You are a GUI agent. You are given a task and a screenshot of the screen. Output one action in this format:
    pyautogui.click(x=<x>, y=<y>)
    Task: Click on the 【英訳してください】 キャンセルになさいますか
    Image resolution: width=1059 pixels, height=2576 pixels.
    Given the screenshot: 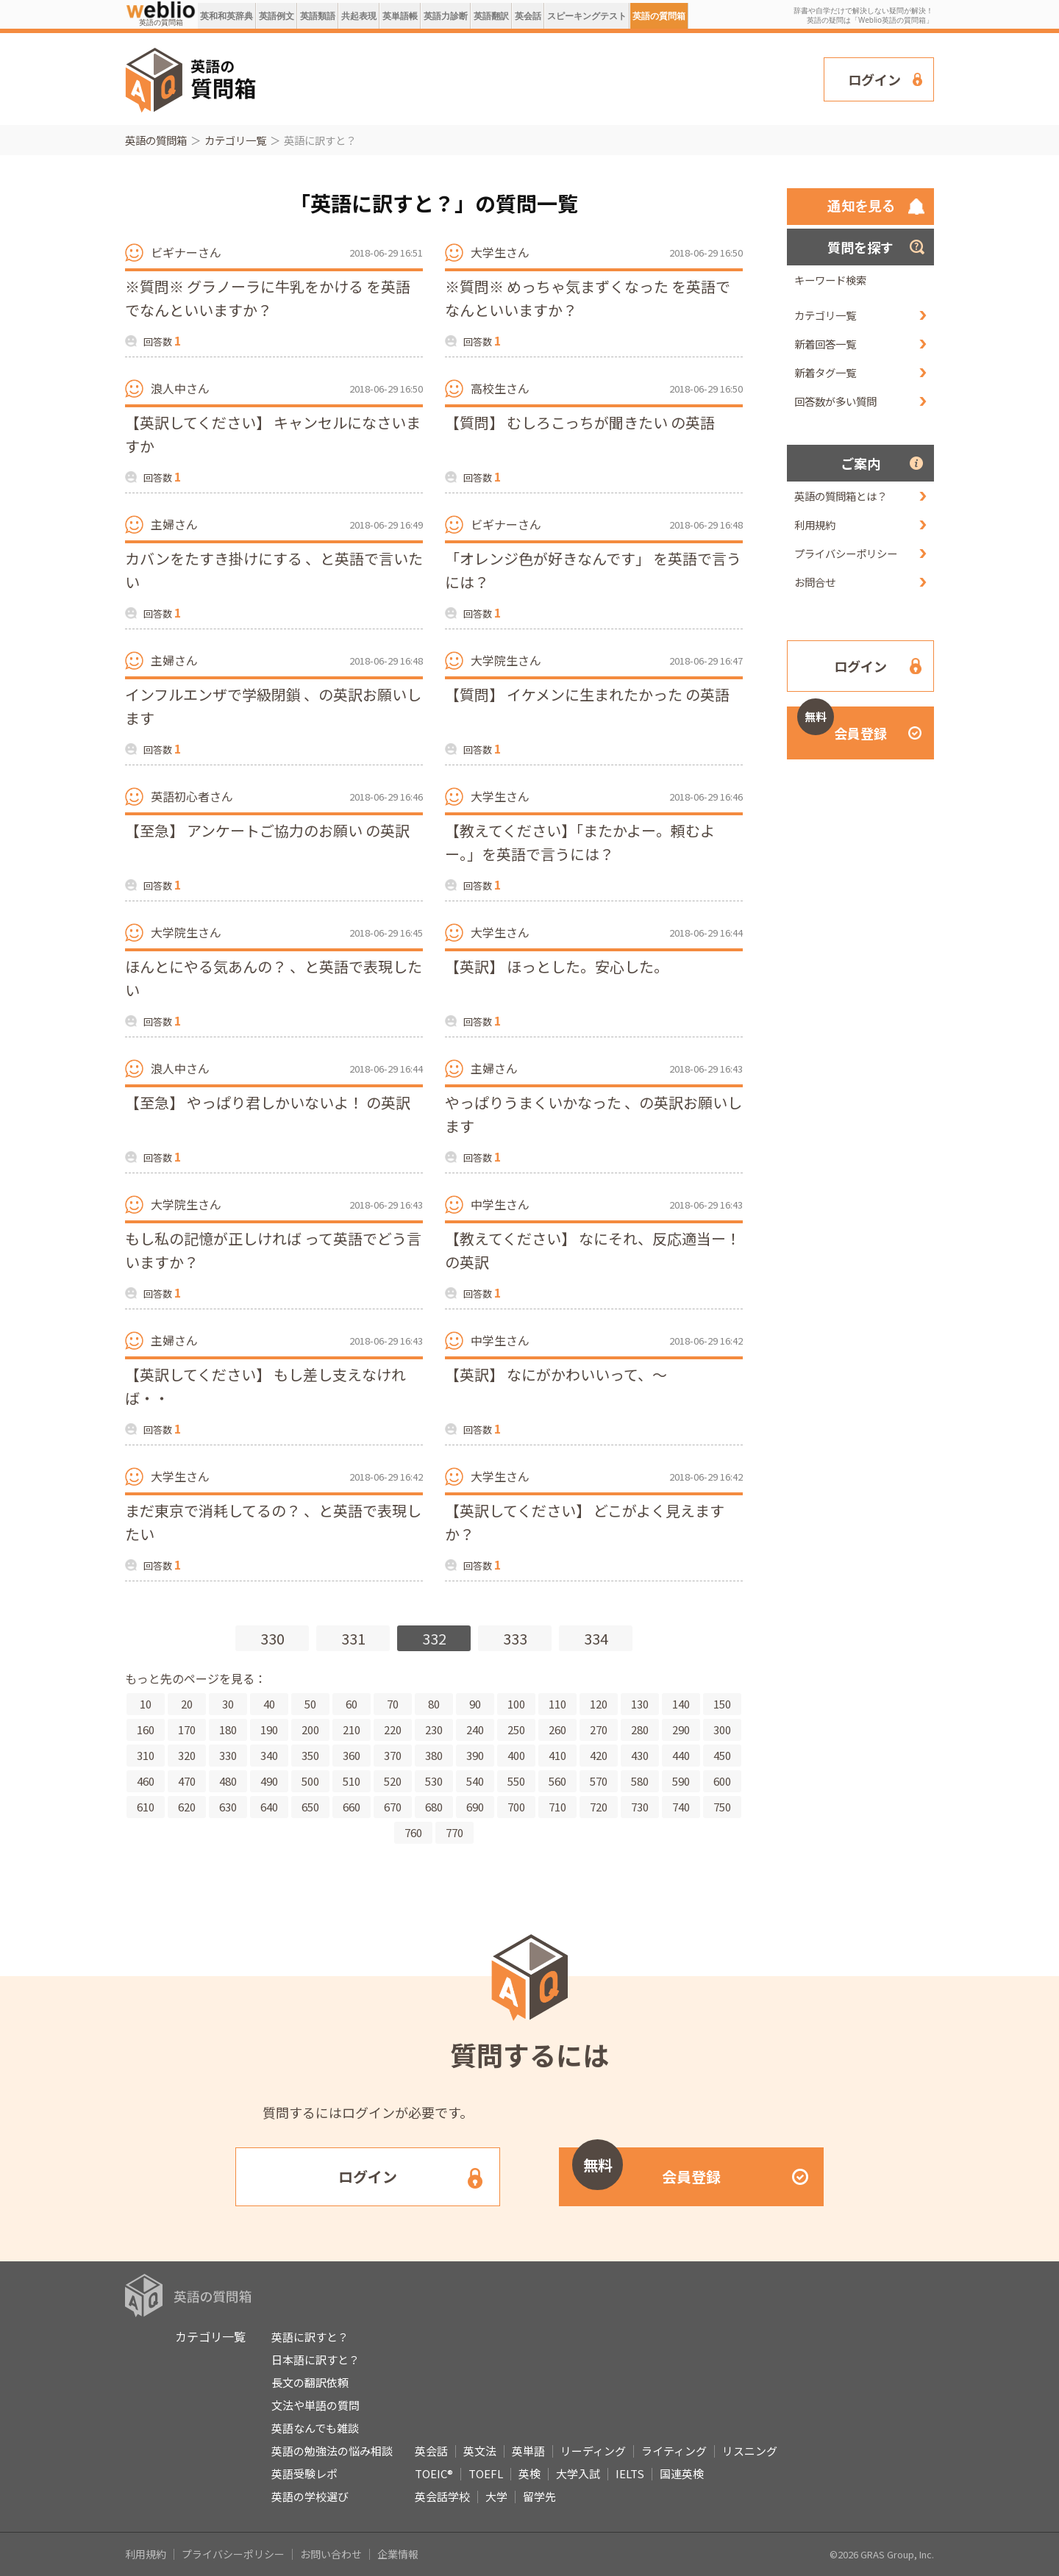 What is the action you would take?
    pyautogui.click(x=273, y=434)
    